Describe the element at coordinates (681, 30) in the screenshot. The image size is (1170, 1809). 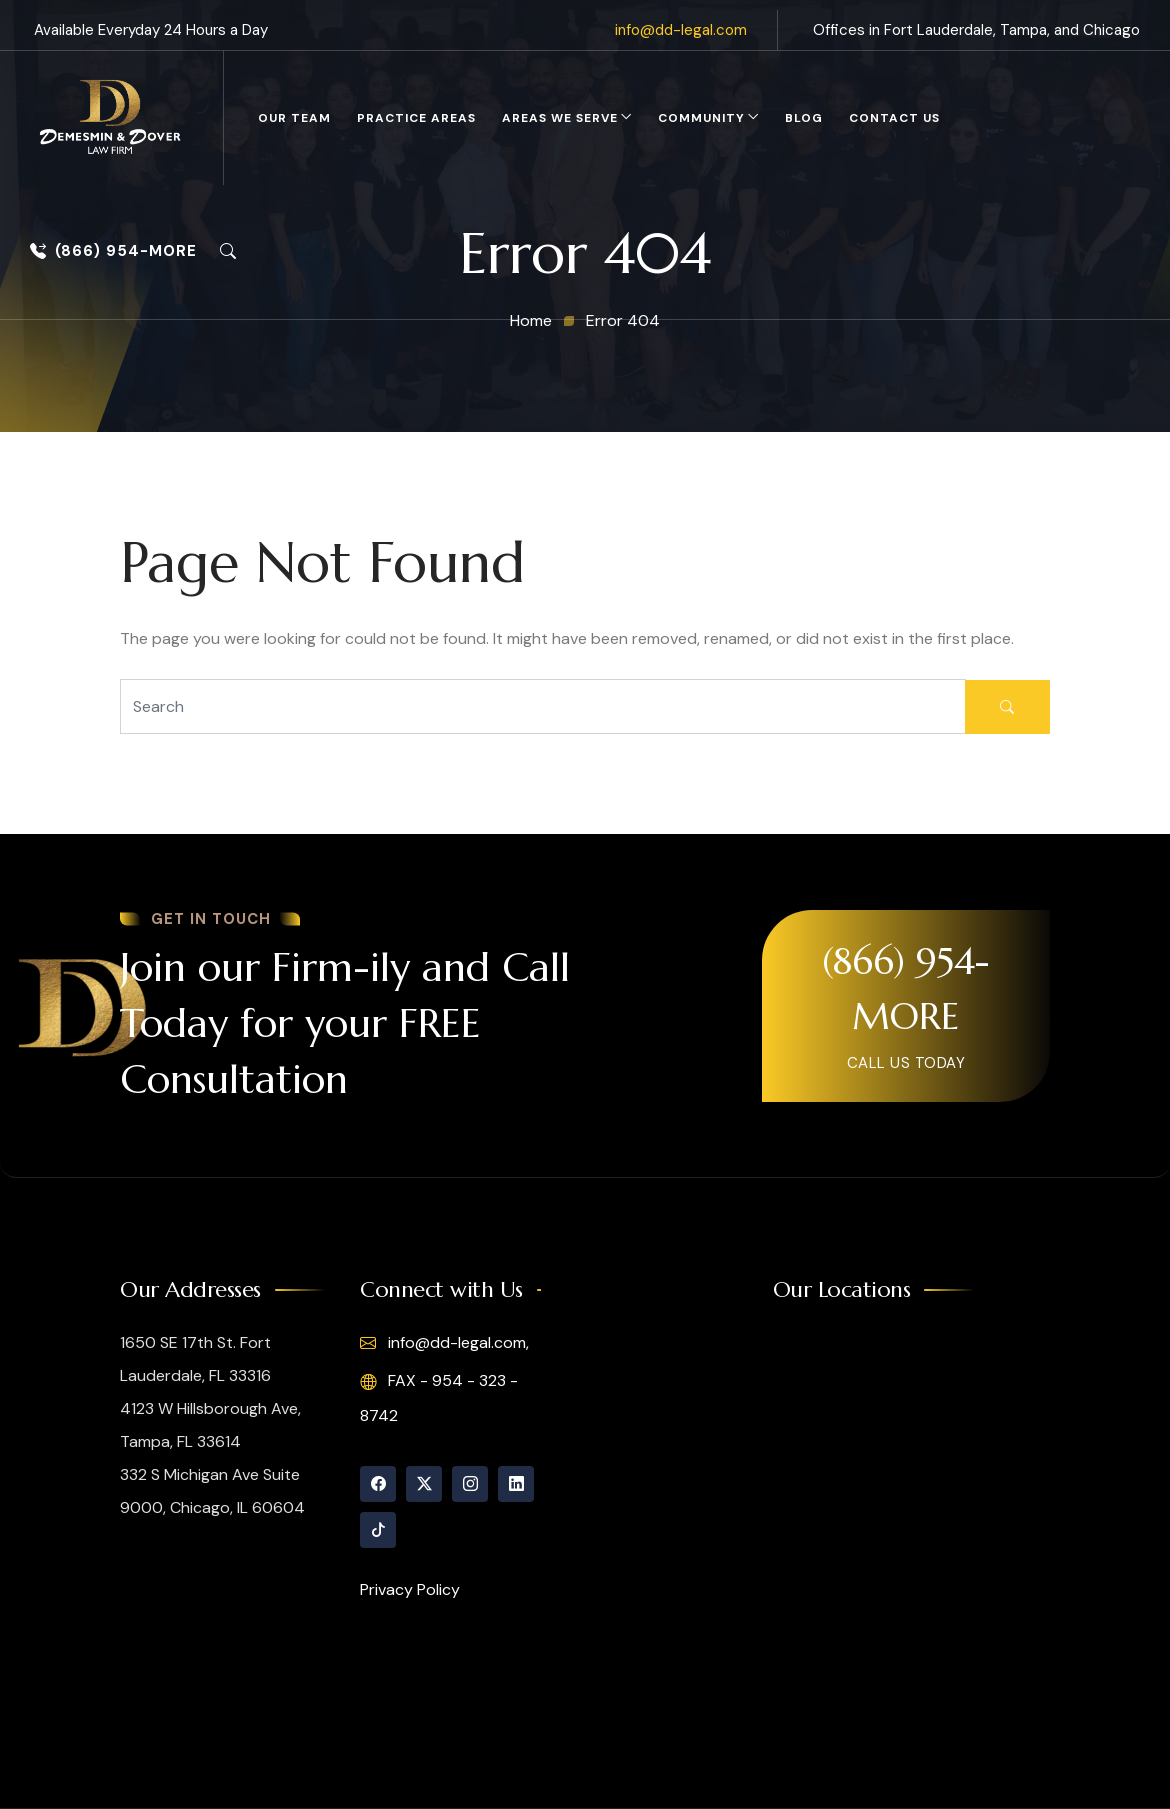
I see `info@dd-legal.com` at that location.